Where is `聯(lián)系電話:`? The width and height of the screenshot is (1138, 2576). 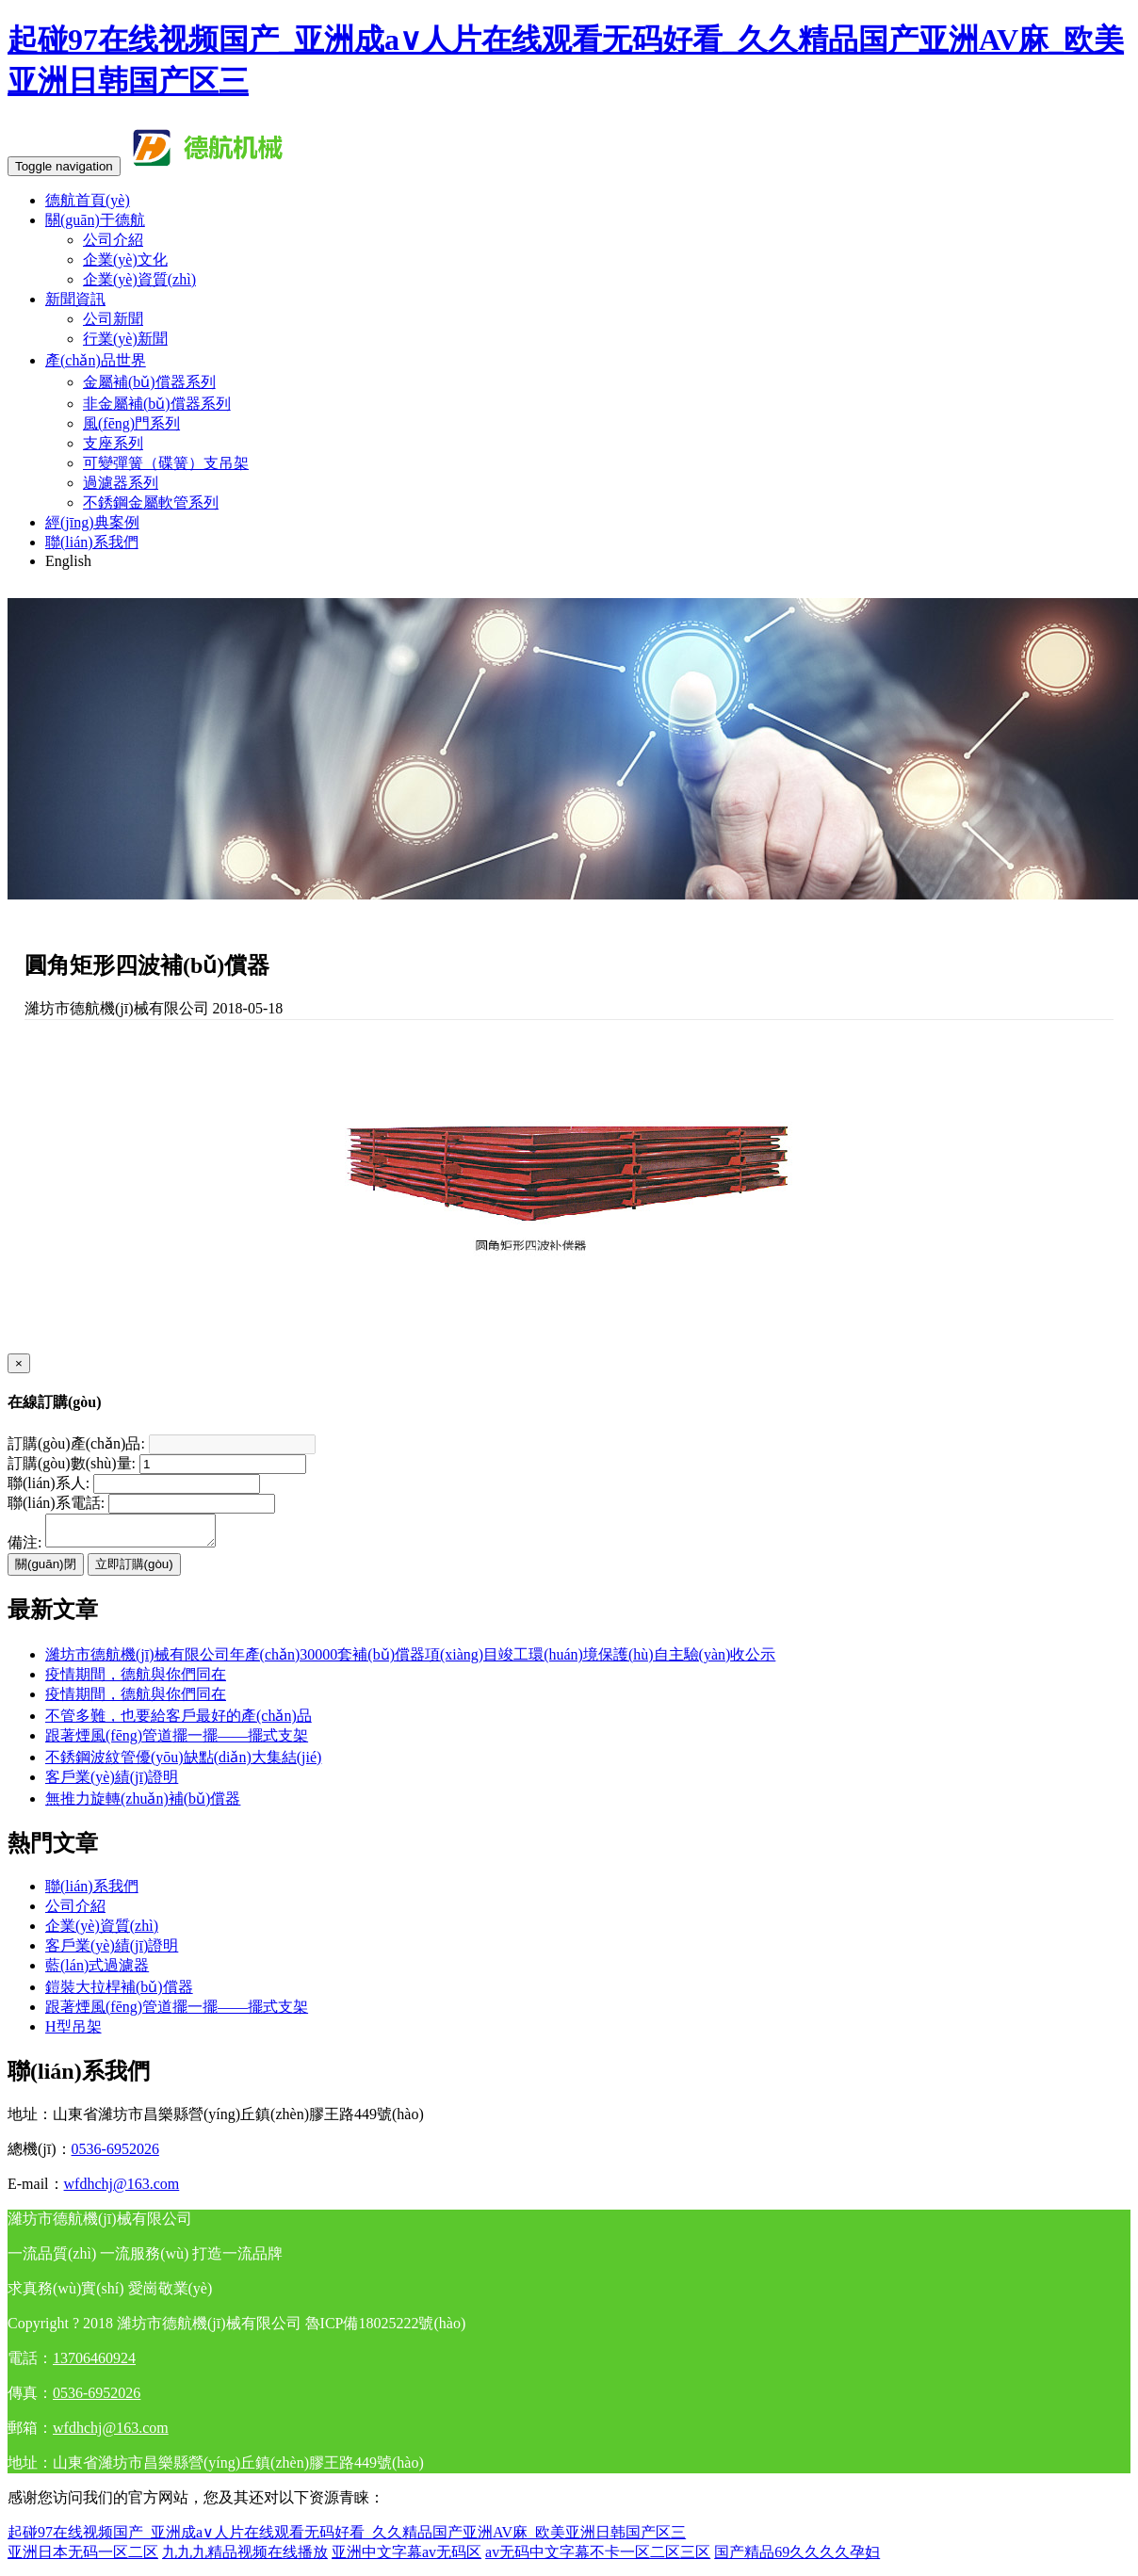
聯(lián)系電話: is located at coordinates (56, 1503).